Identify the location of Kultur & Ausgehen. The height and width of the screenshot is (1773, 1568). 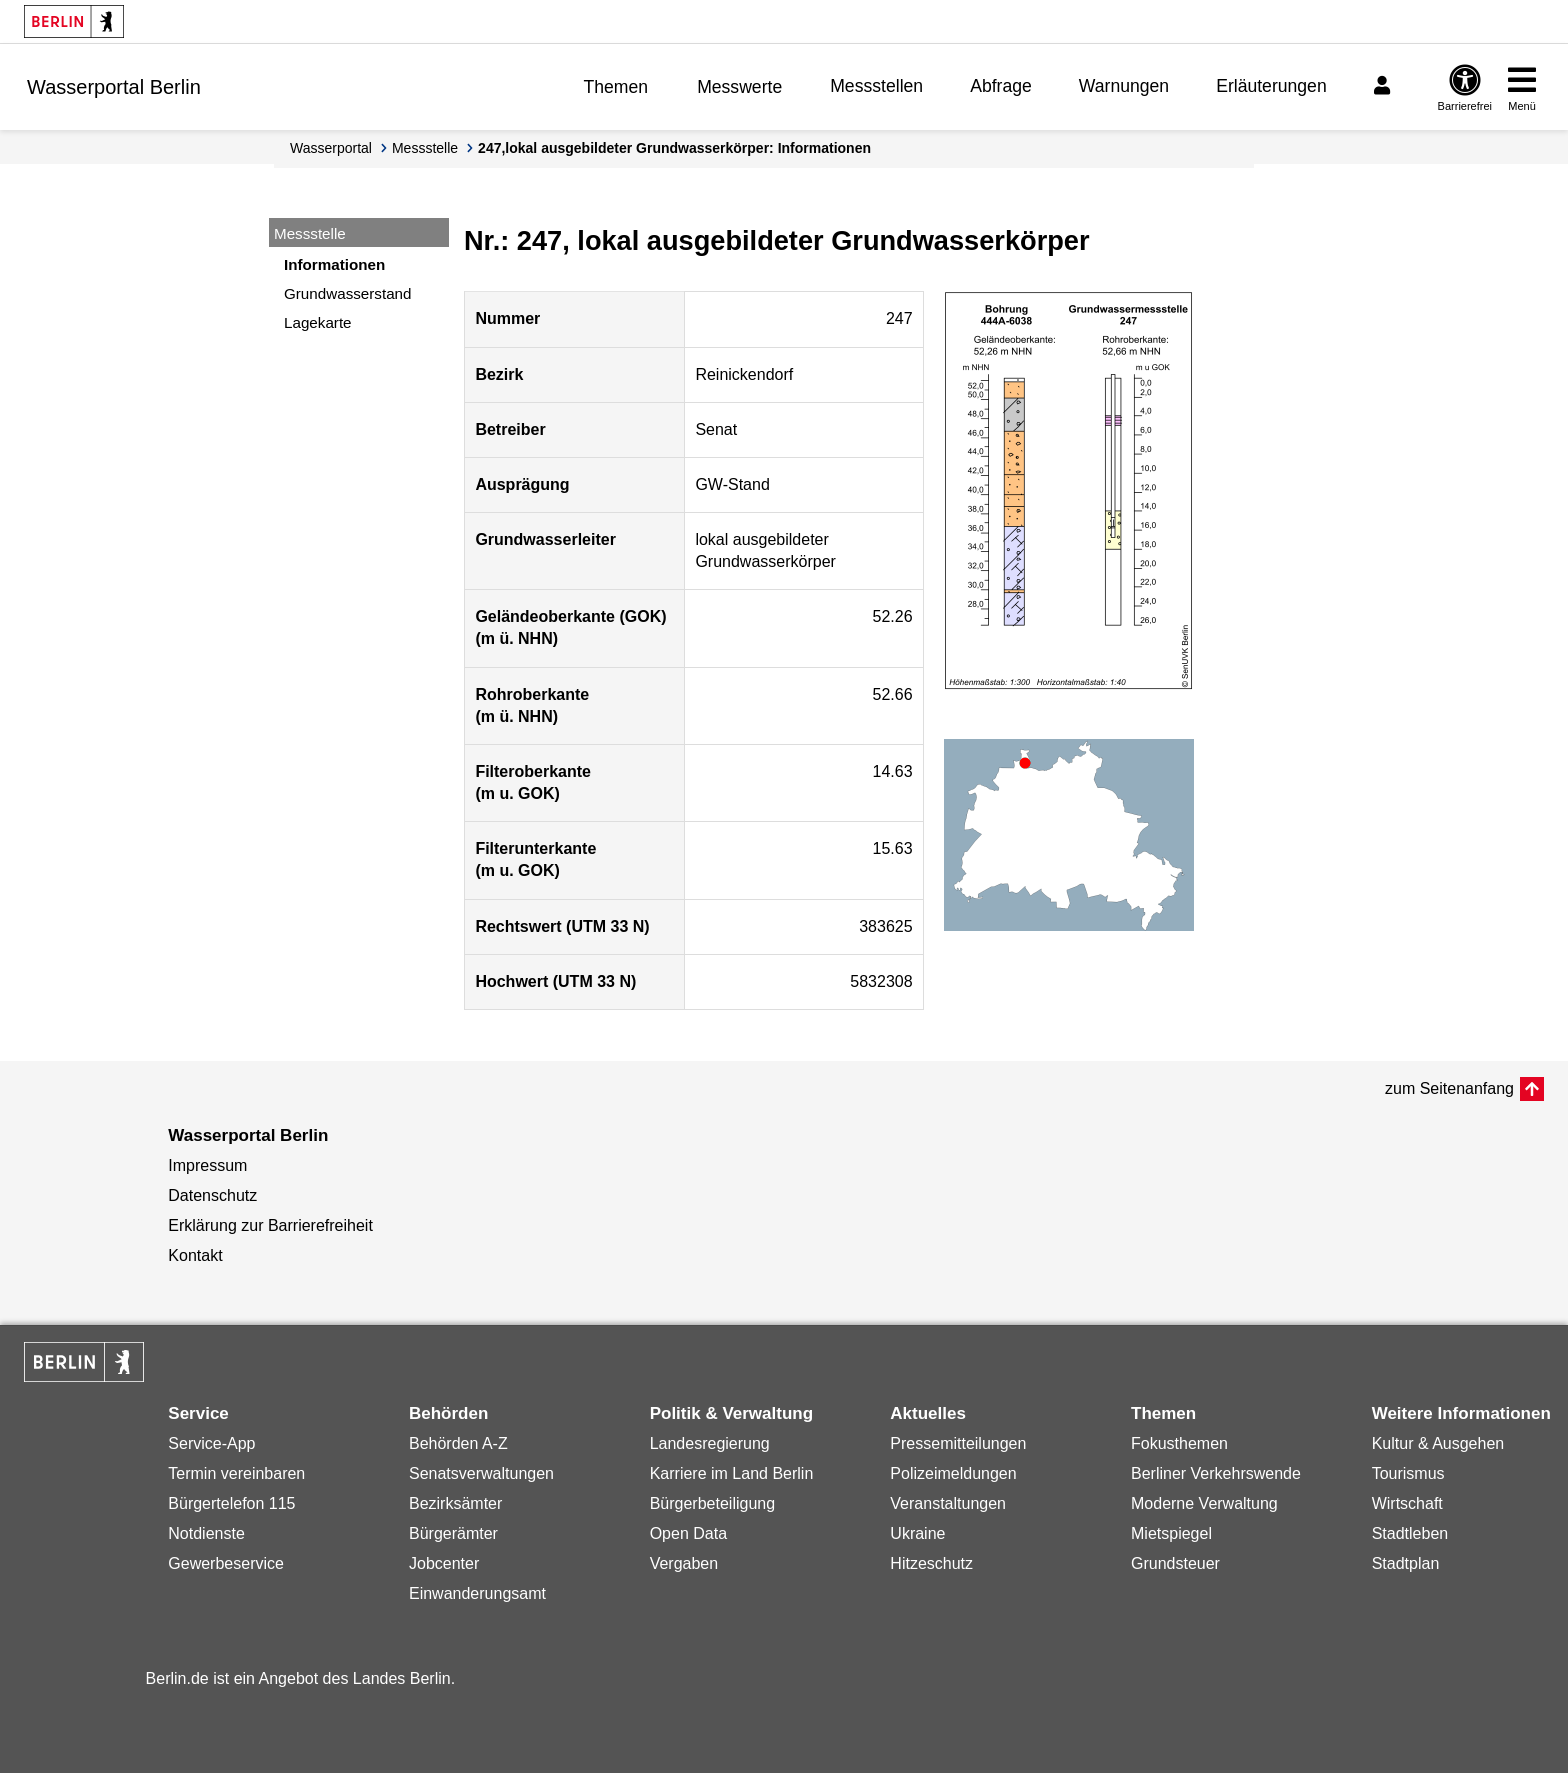
(1438, 1443).